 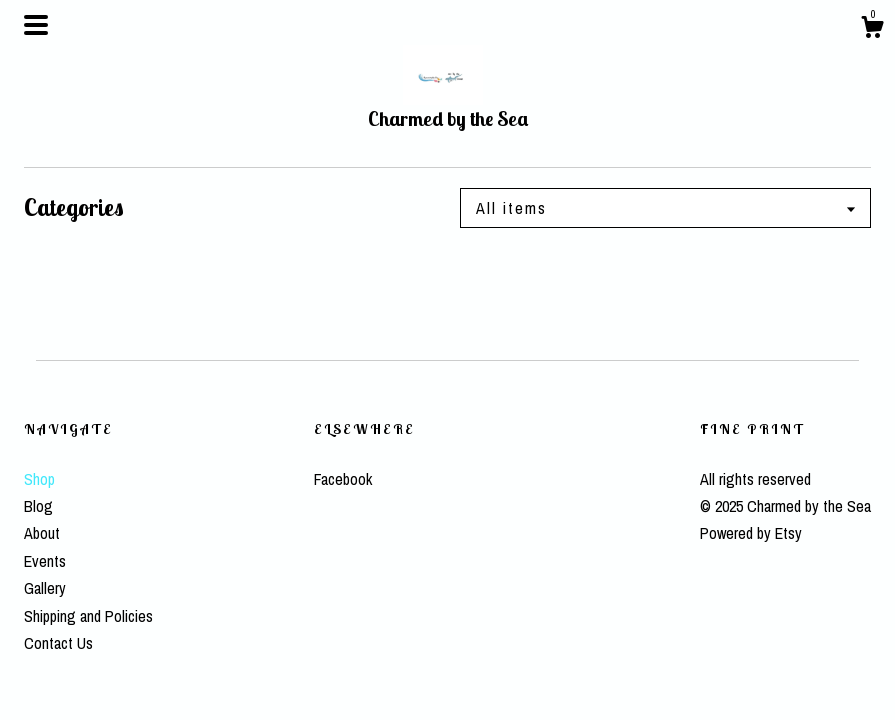 I want to click on Shipping and Policies, so click(x=88, y=616).